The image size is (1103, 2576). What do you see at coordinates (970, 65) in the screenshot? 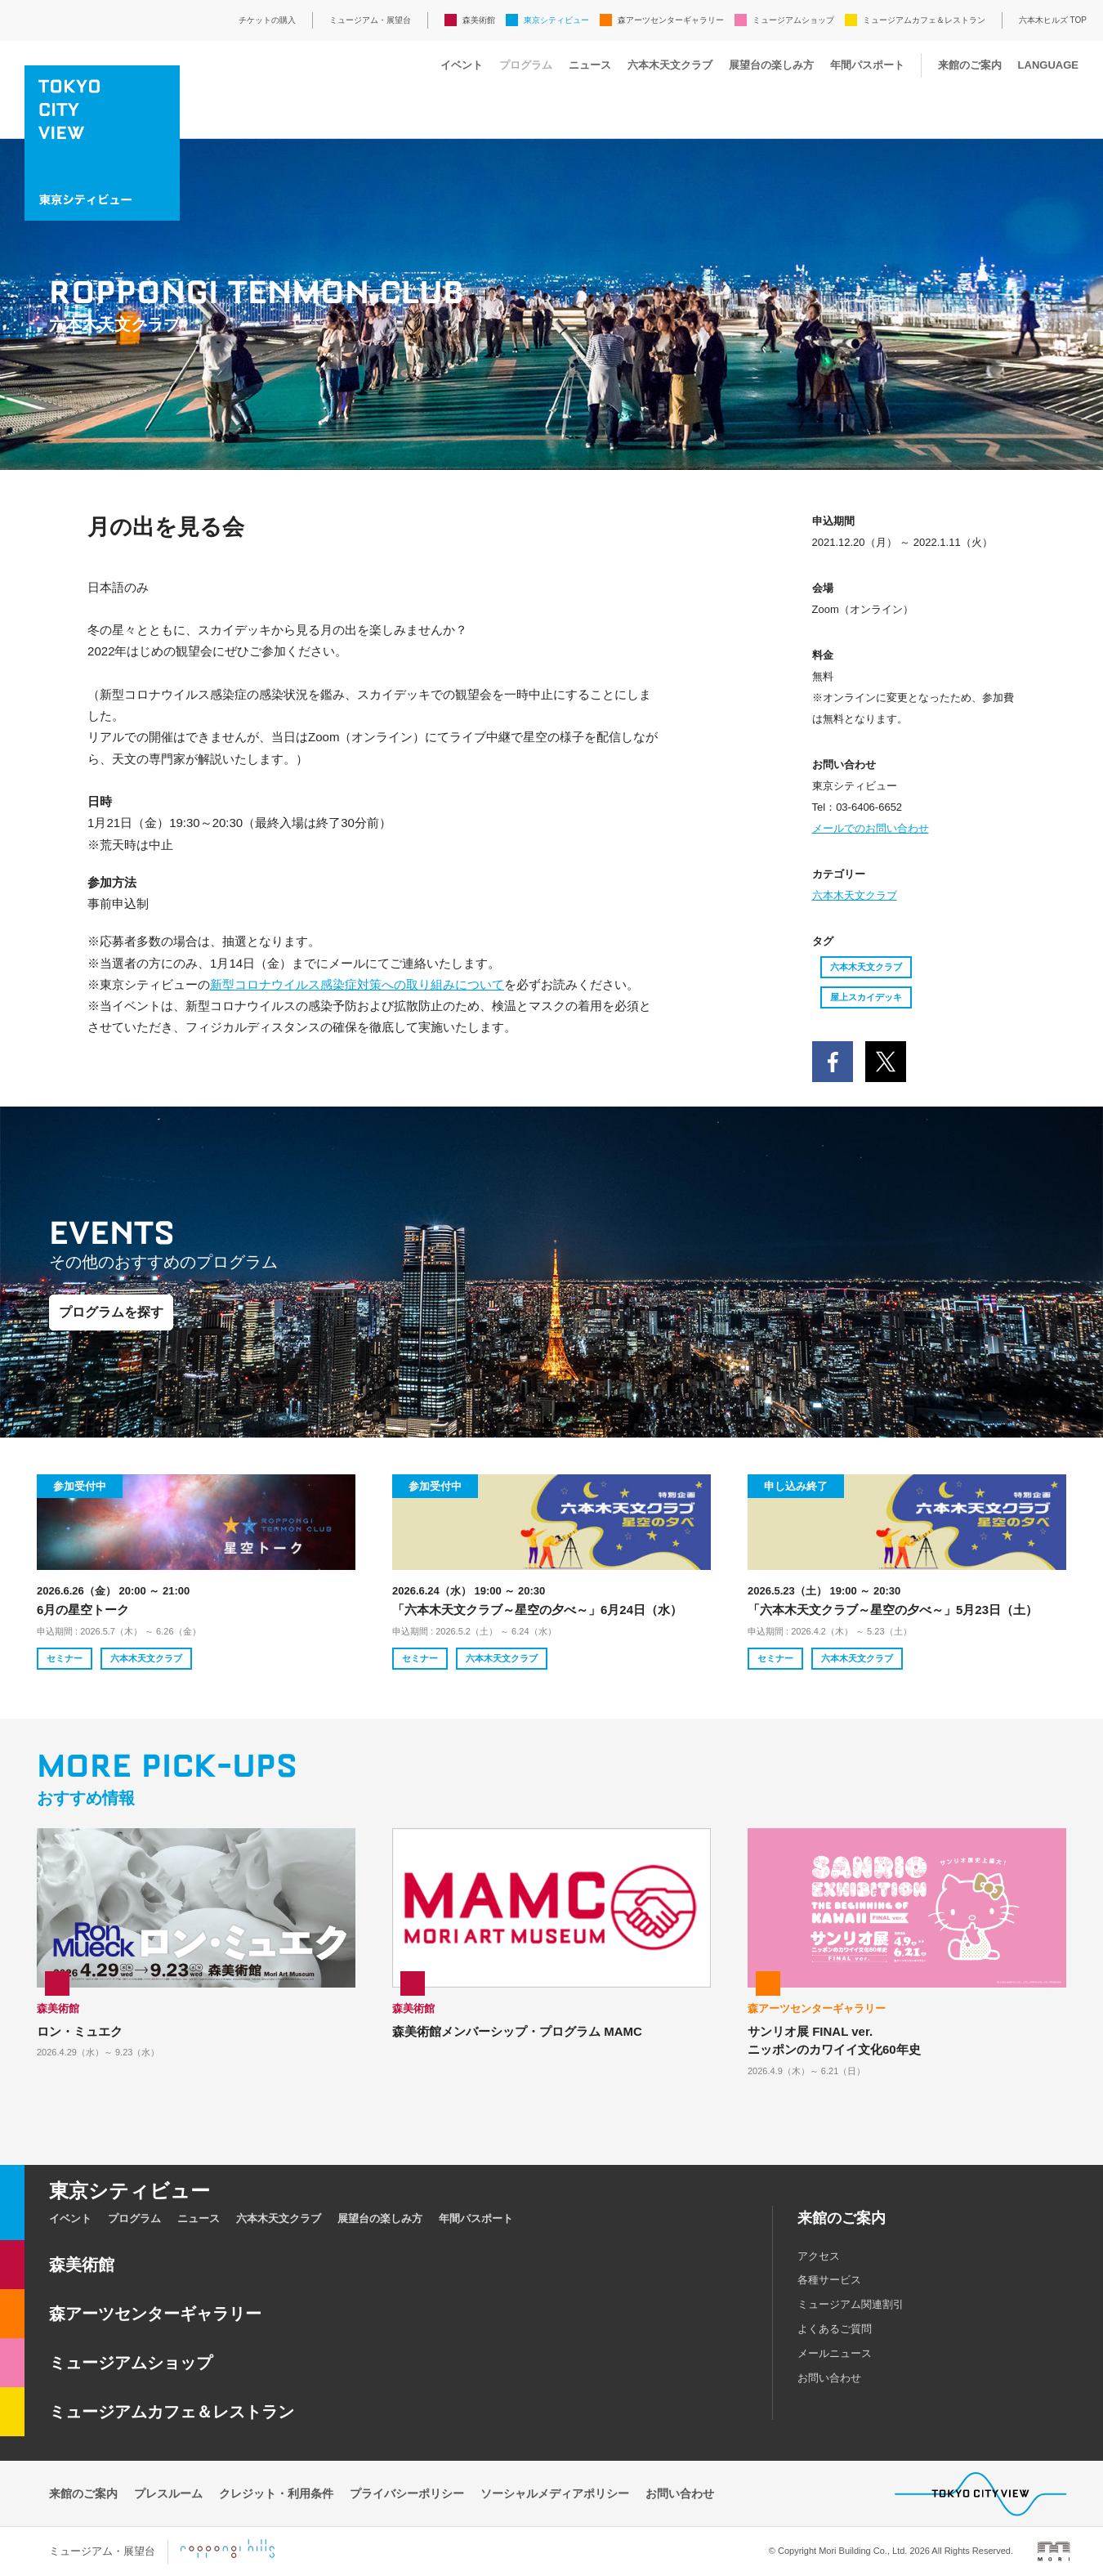
I see `来館のご案内` at bounding box center [970, 65].